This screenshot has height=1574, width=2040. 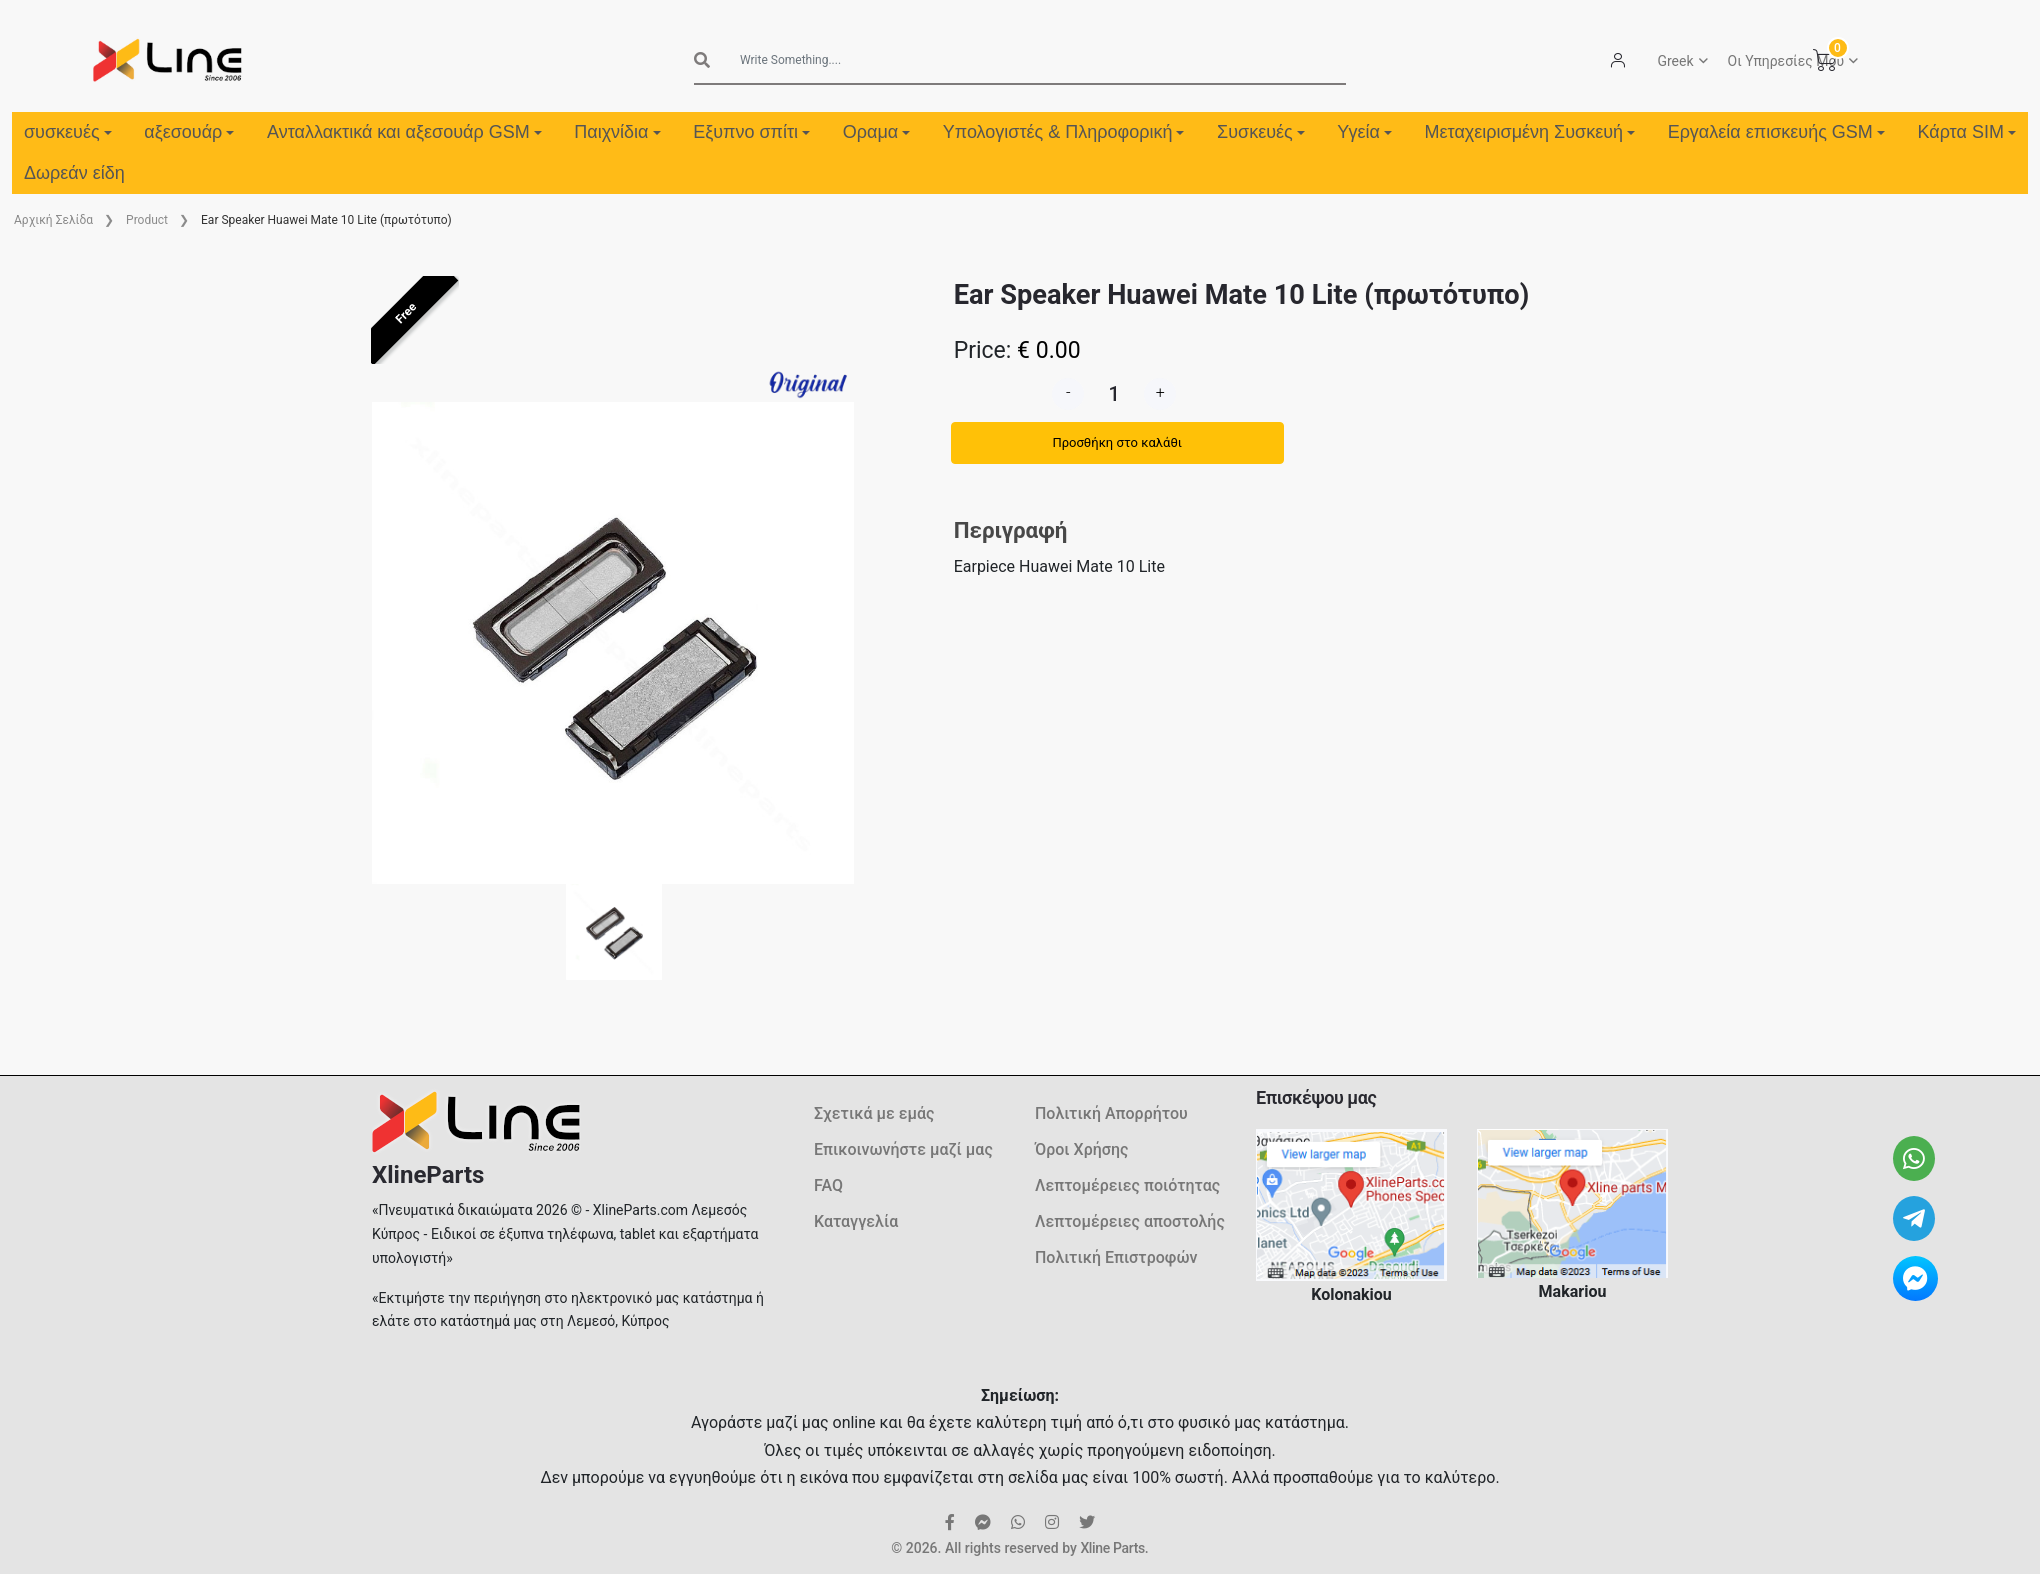 What do you see at coordinates (903, 1149) in the screenshot?
I see `Επικοινωνήστε μαζί μας` at bounding box center [903, 1149].